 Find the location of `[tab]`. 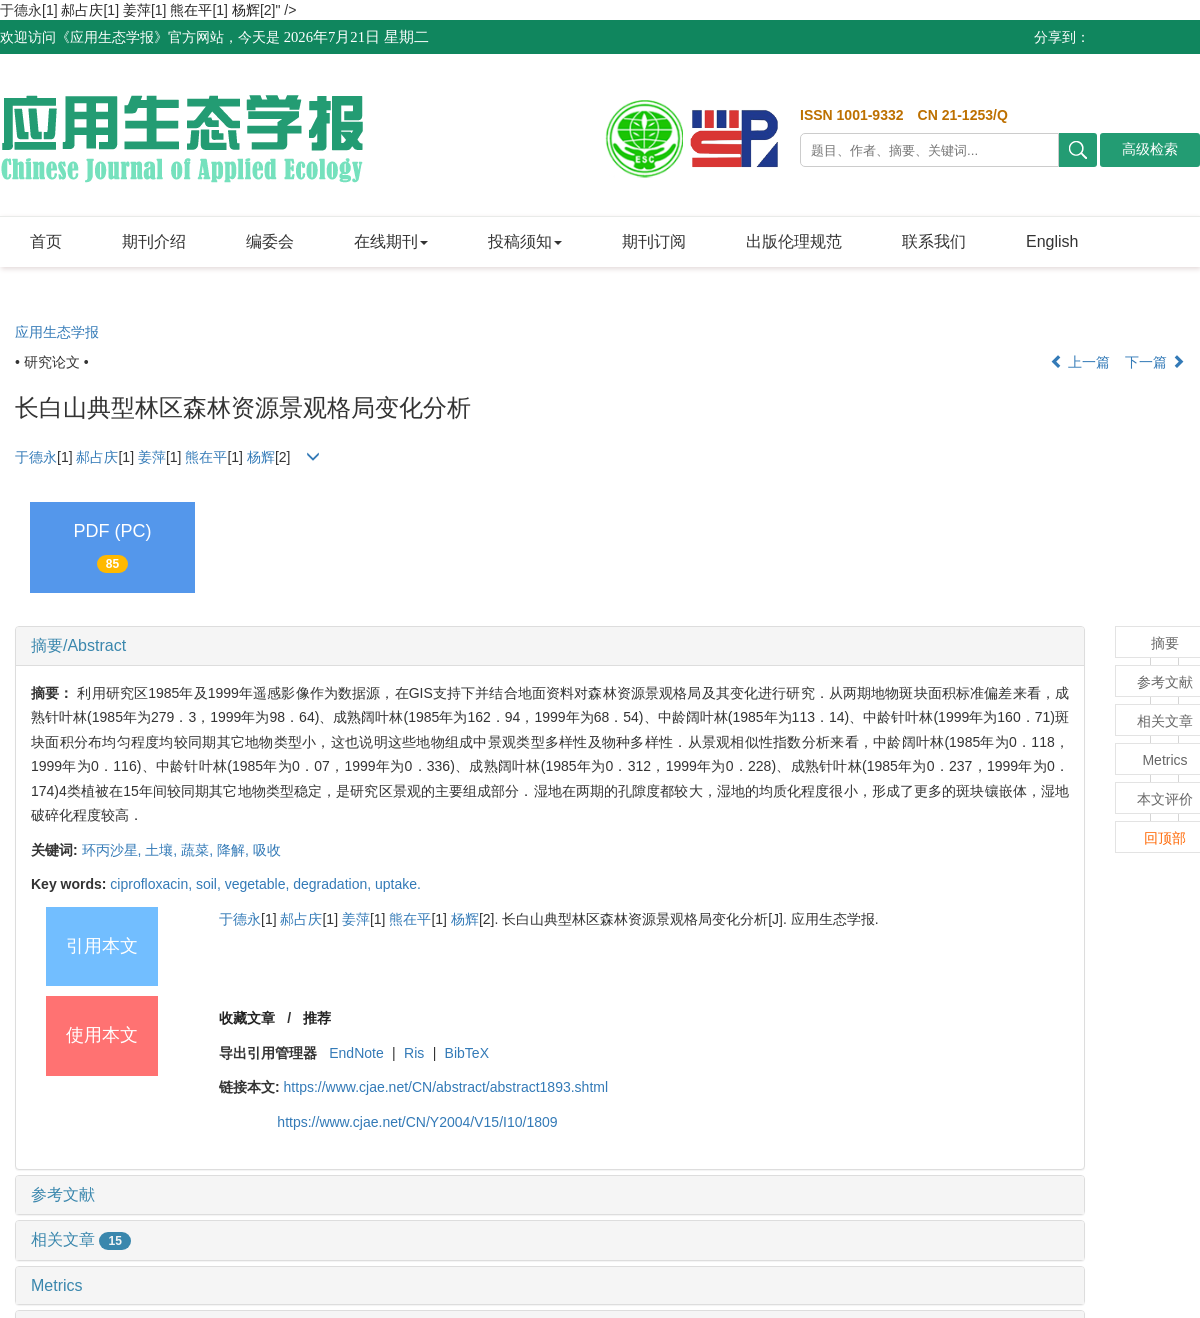

[tab] is located at coordinates (550, 646).